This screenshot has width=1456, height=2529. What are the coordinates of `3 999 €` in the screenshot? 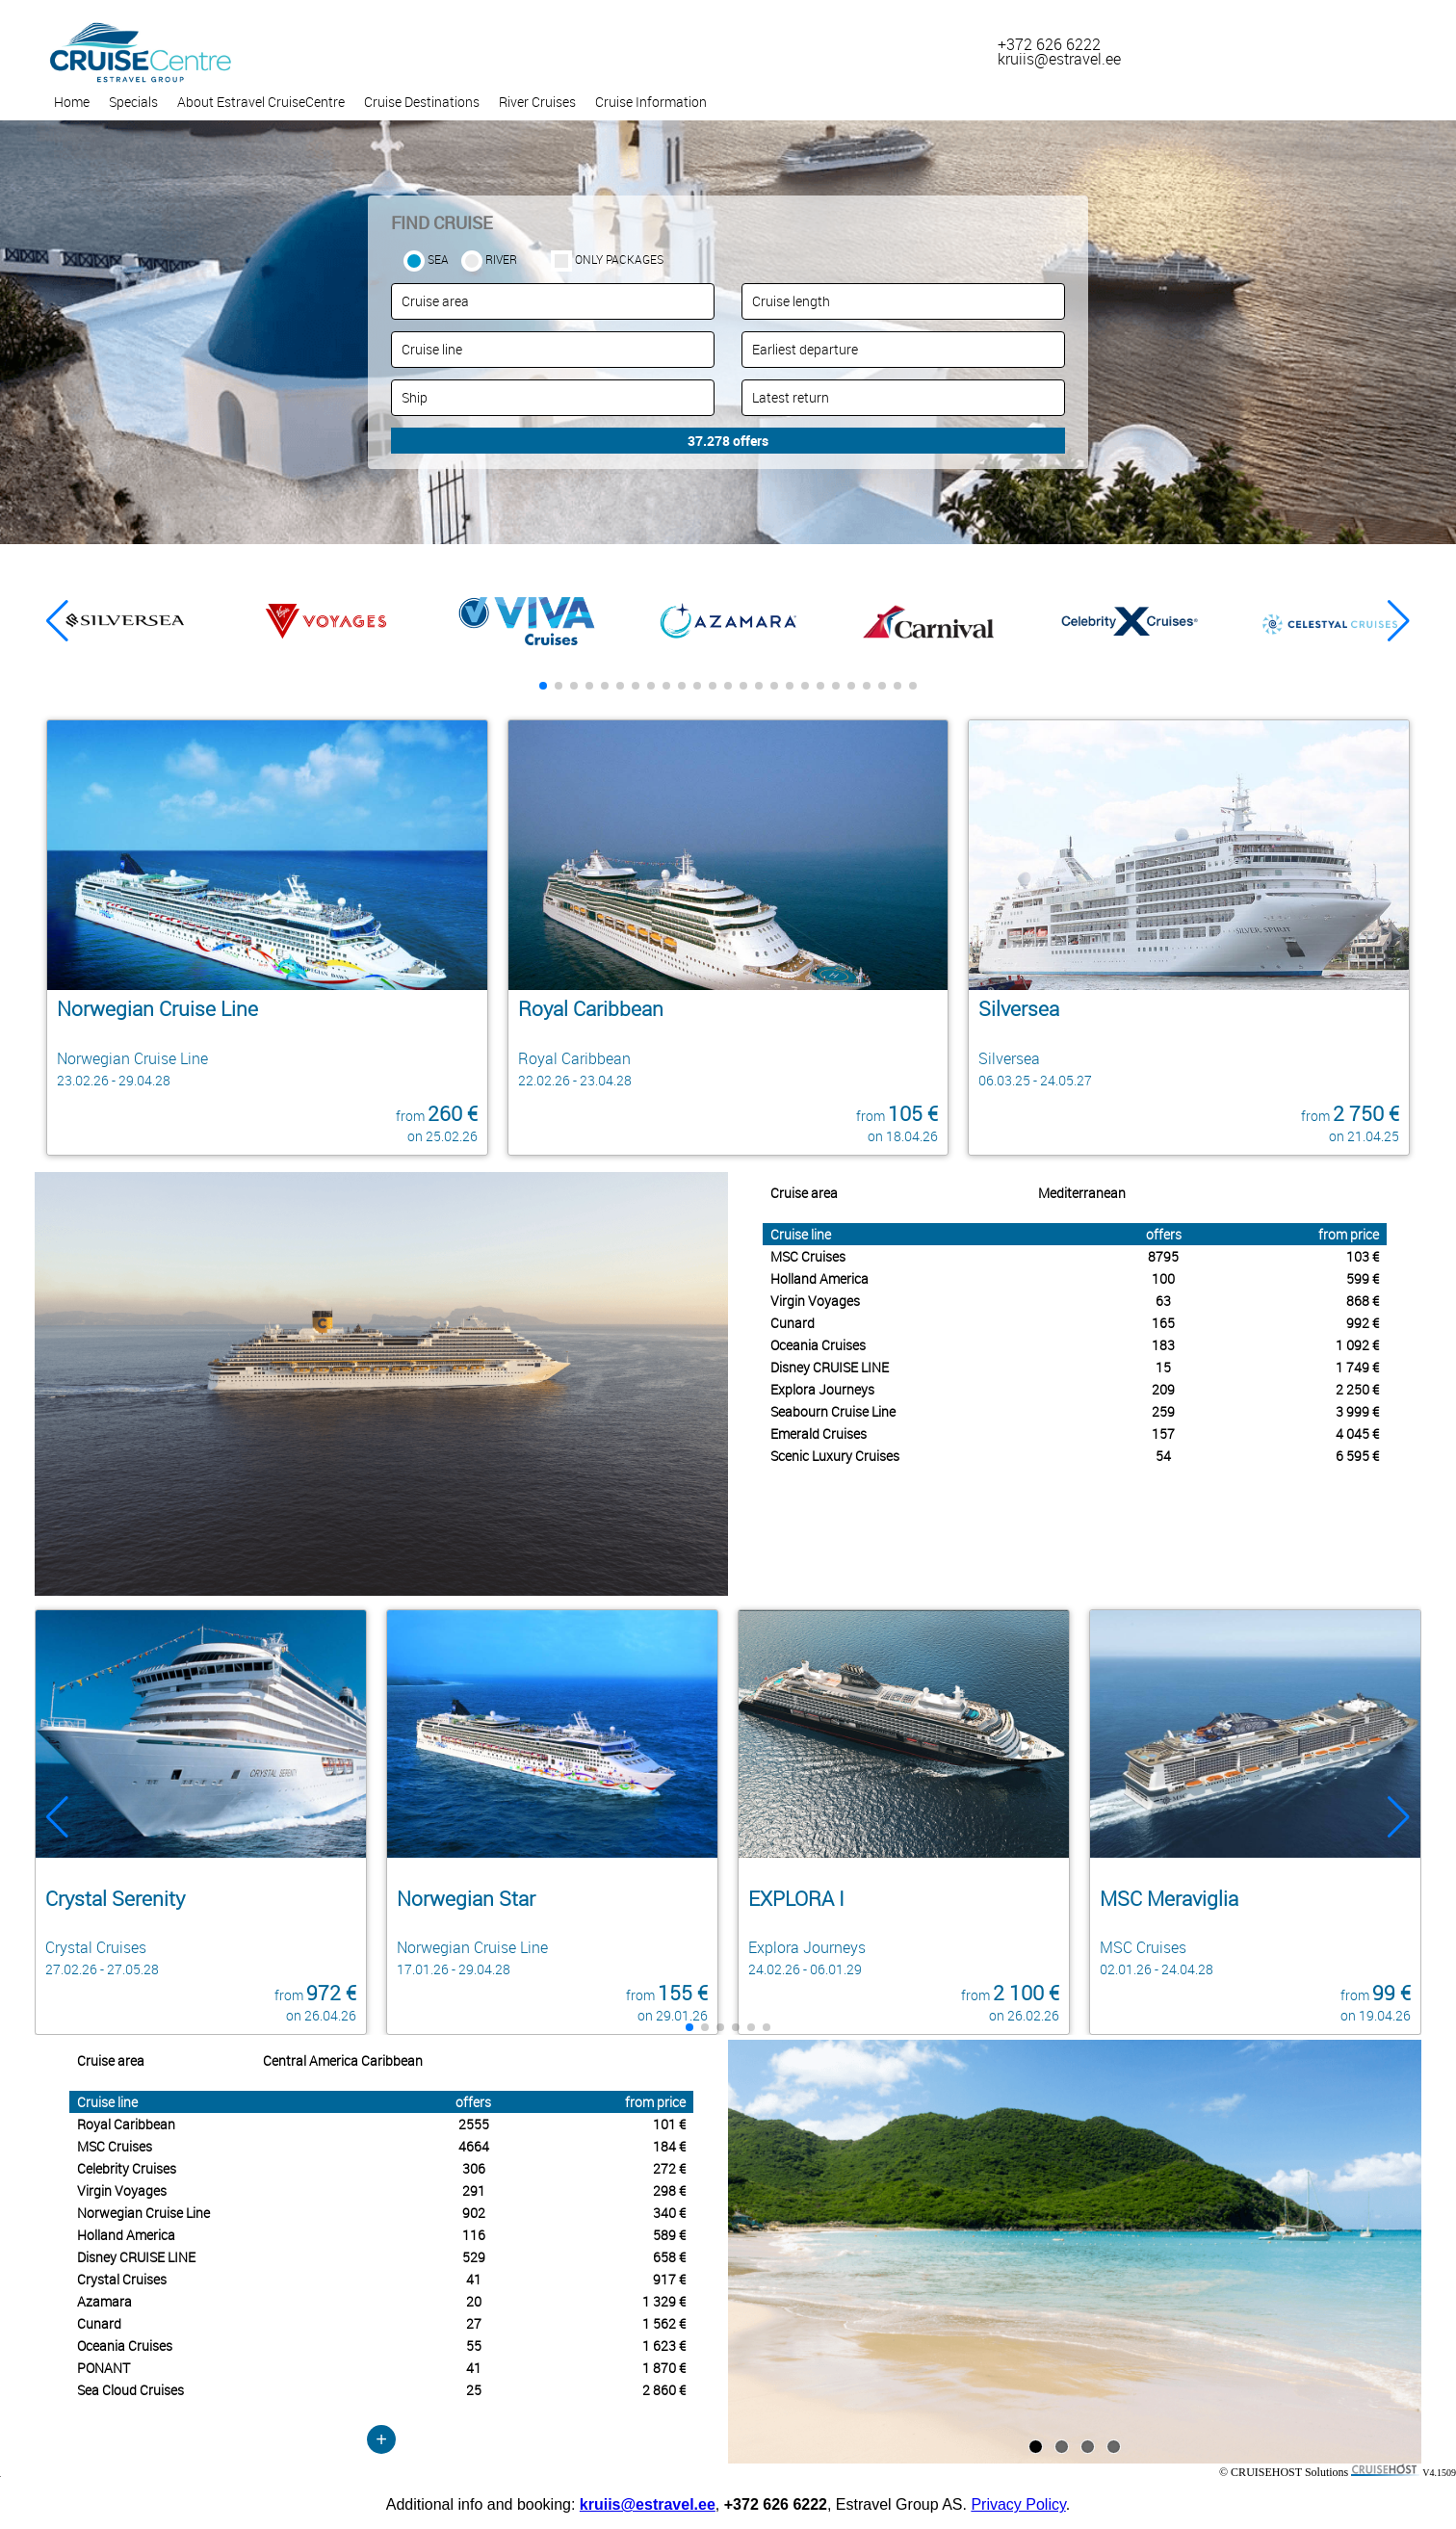 It's located at (1357, 1411).